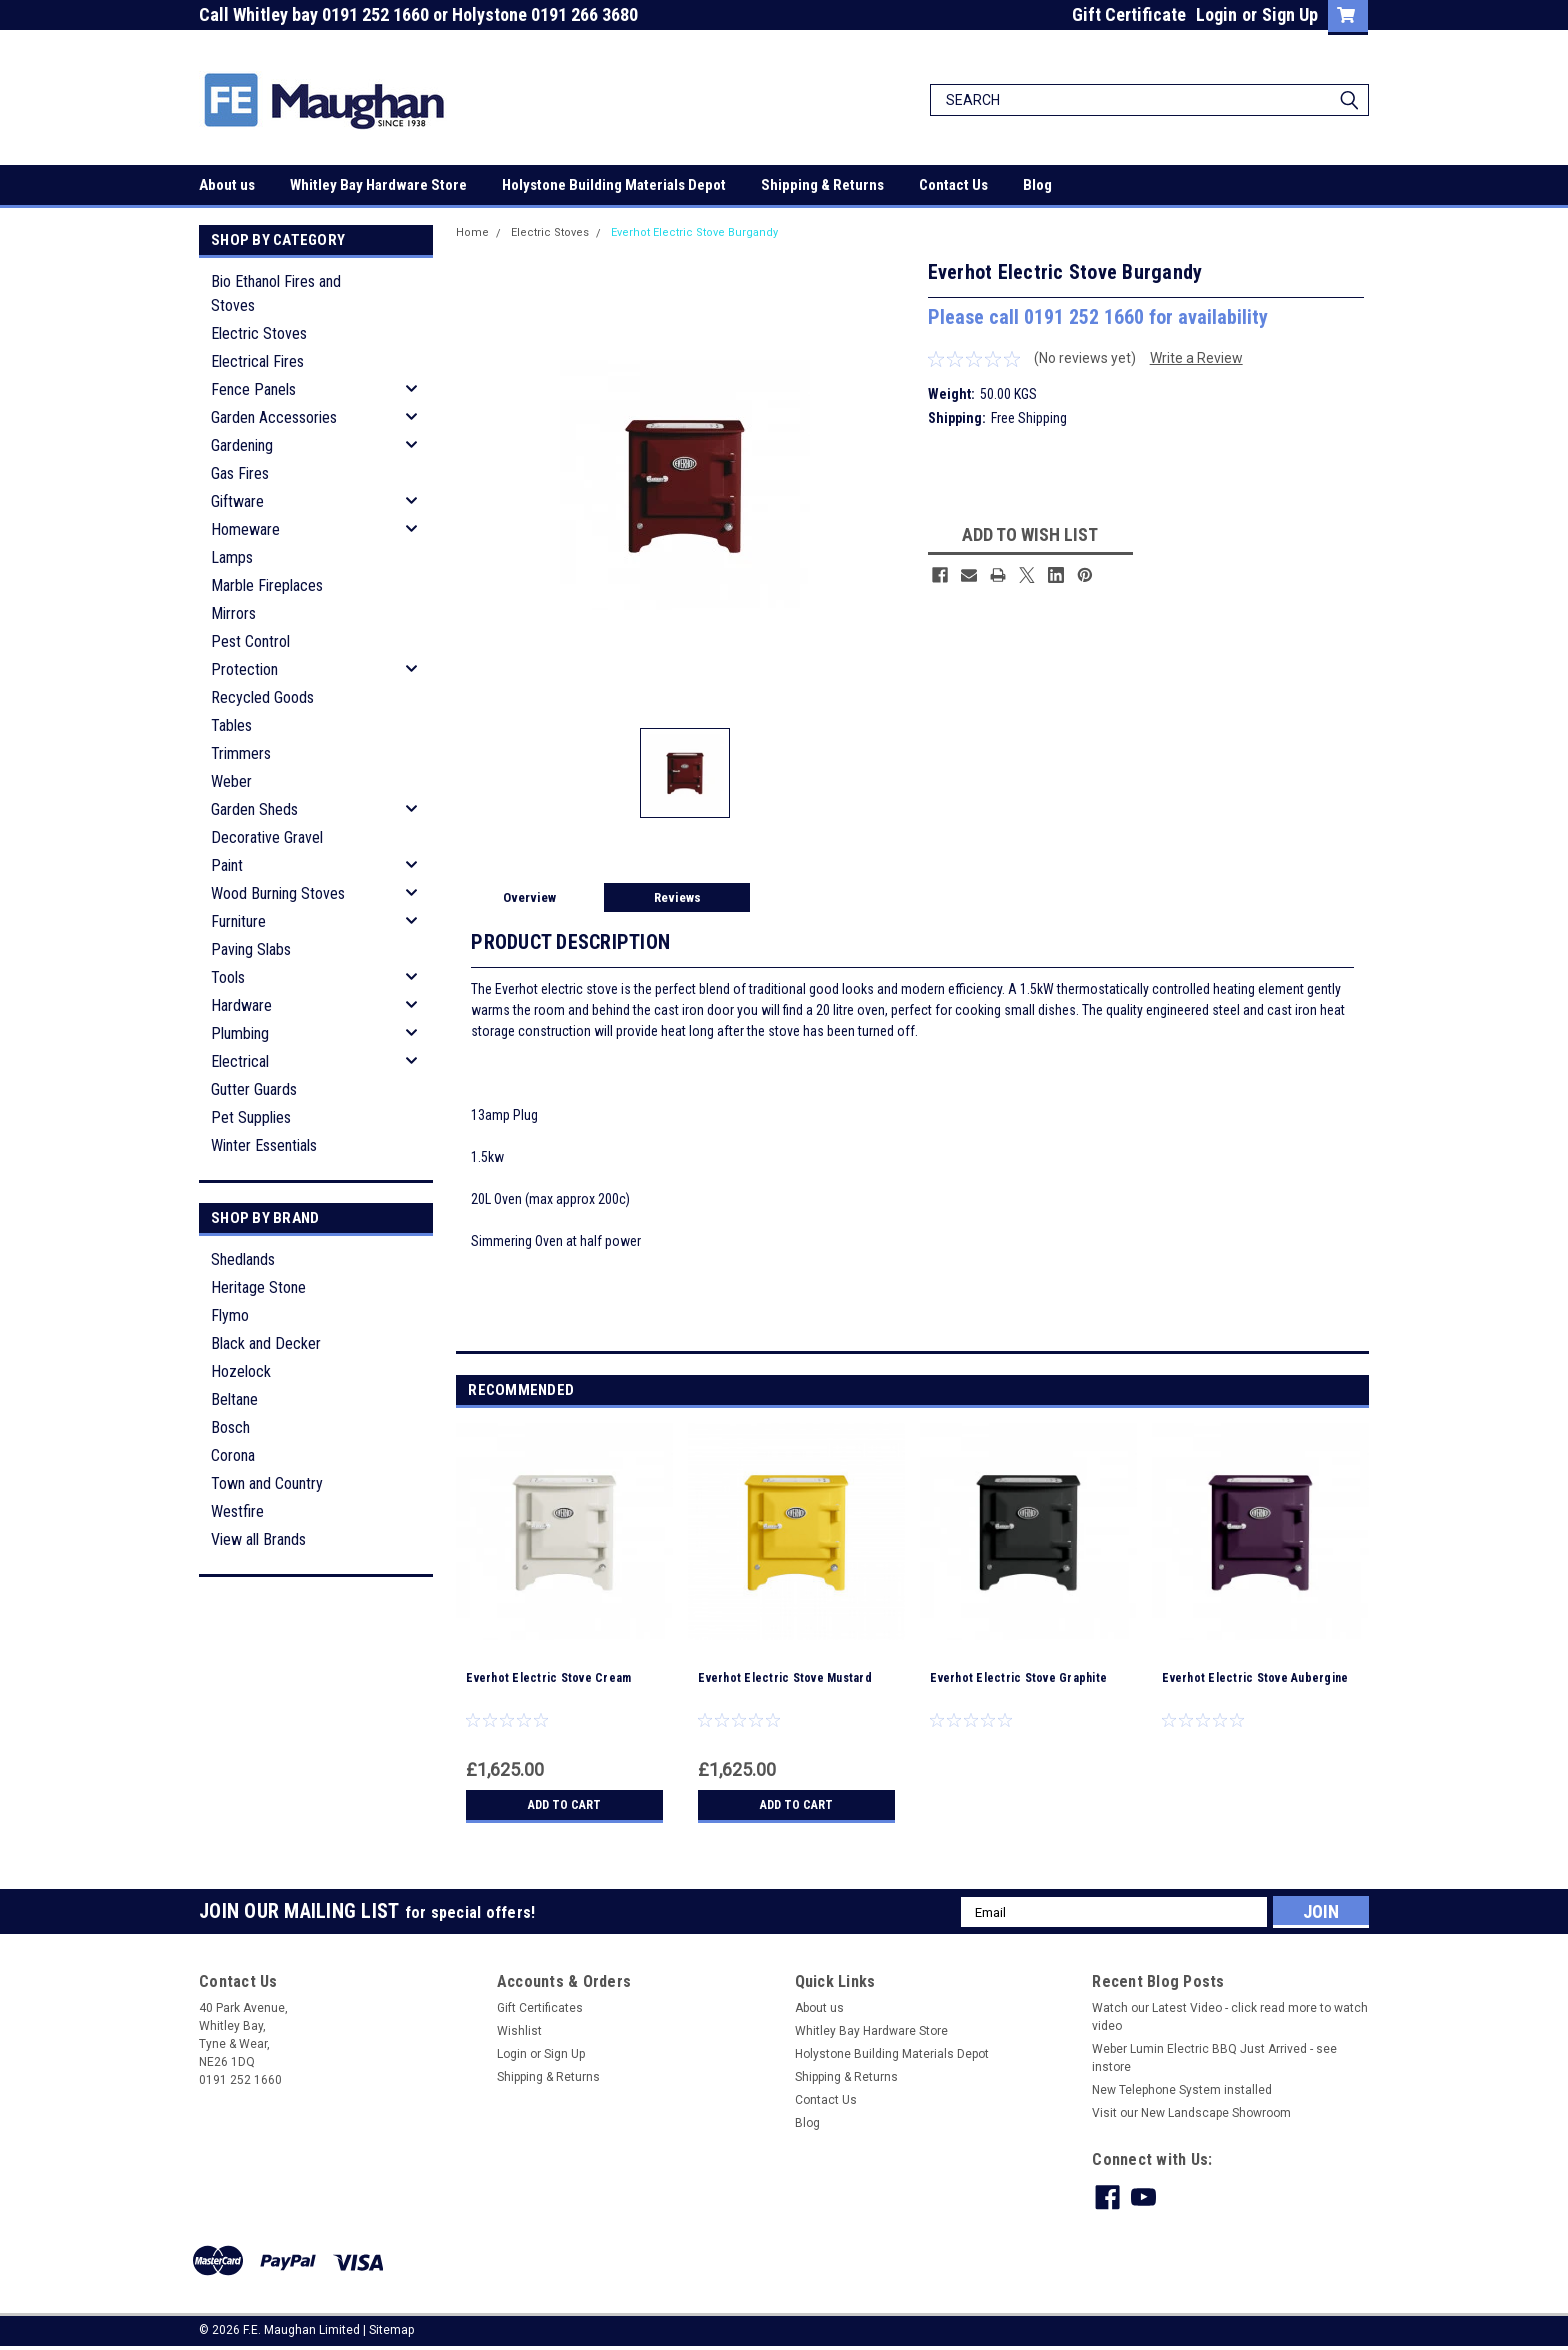  I want to click on Login, so click(1216, 14).